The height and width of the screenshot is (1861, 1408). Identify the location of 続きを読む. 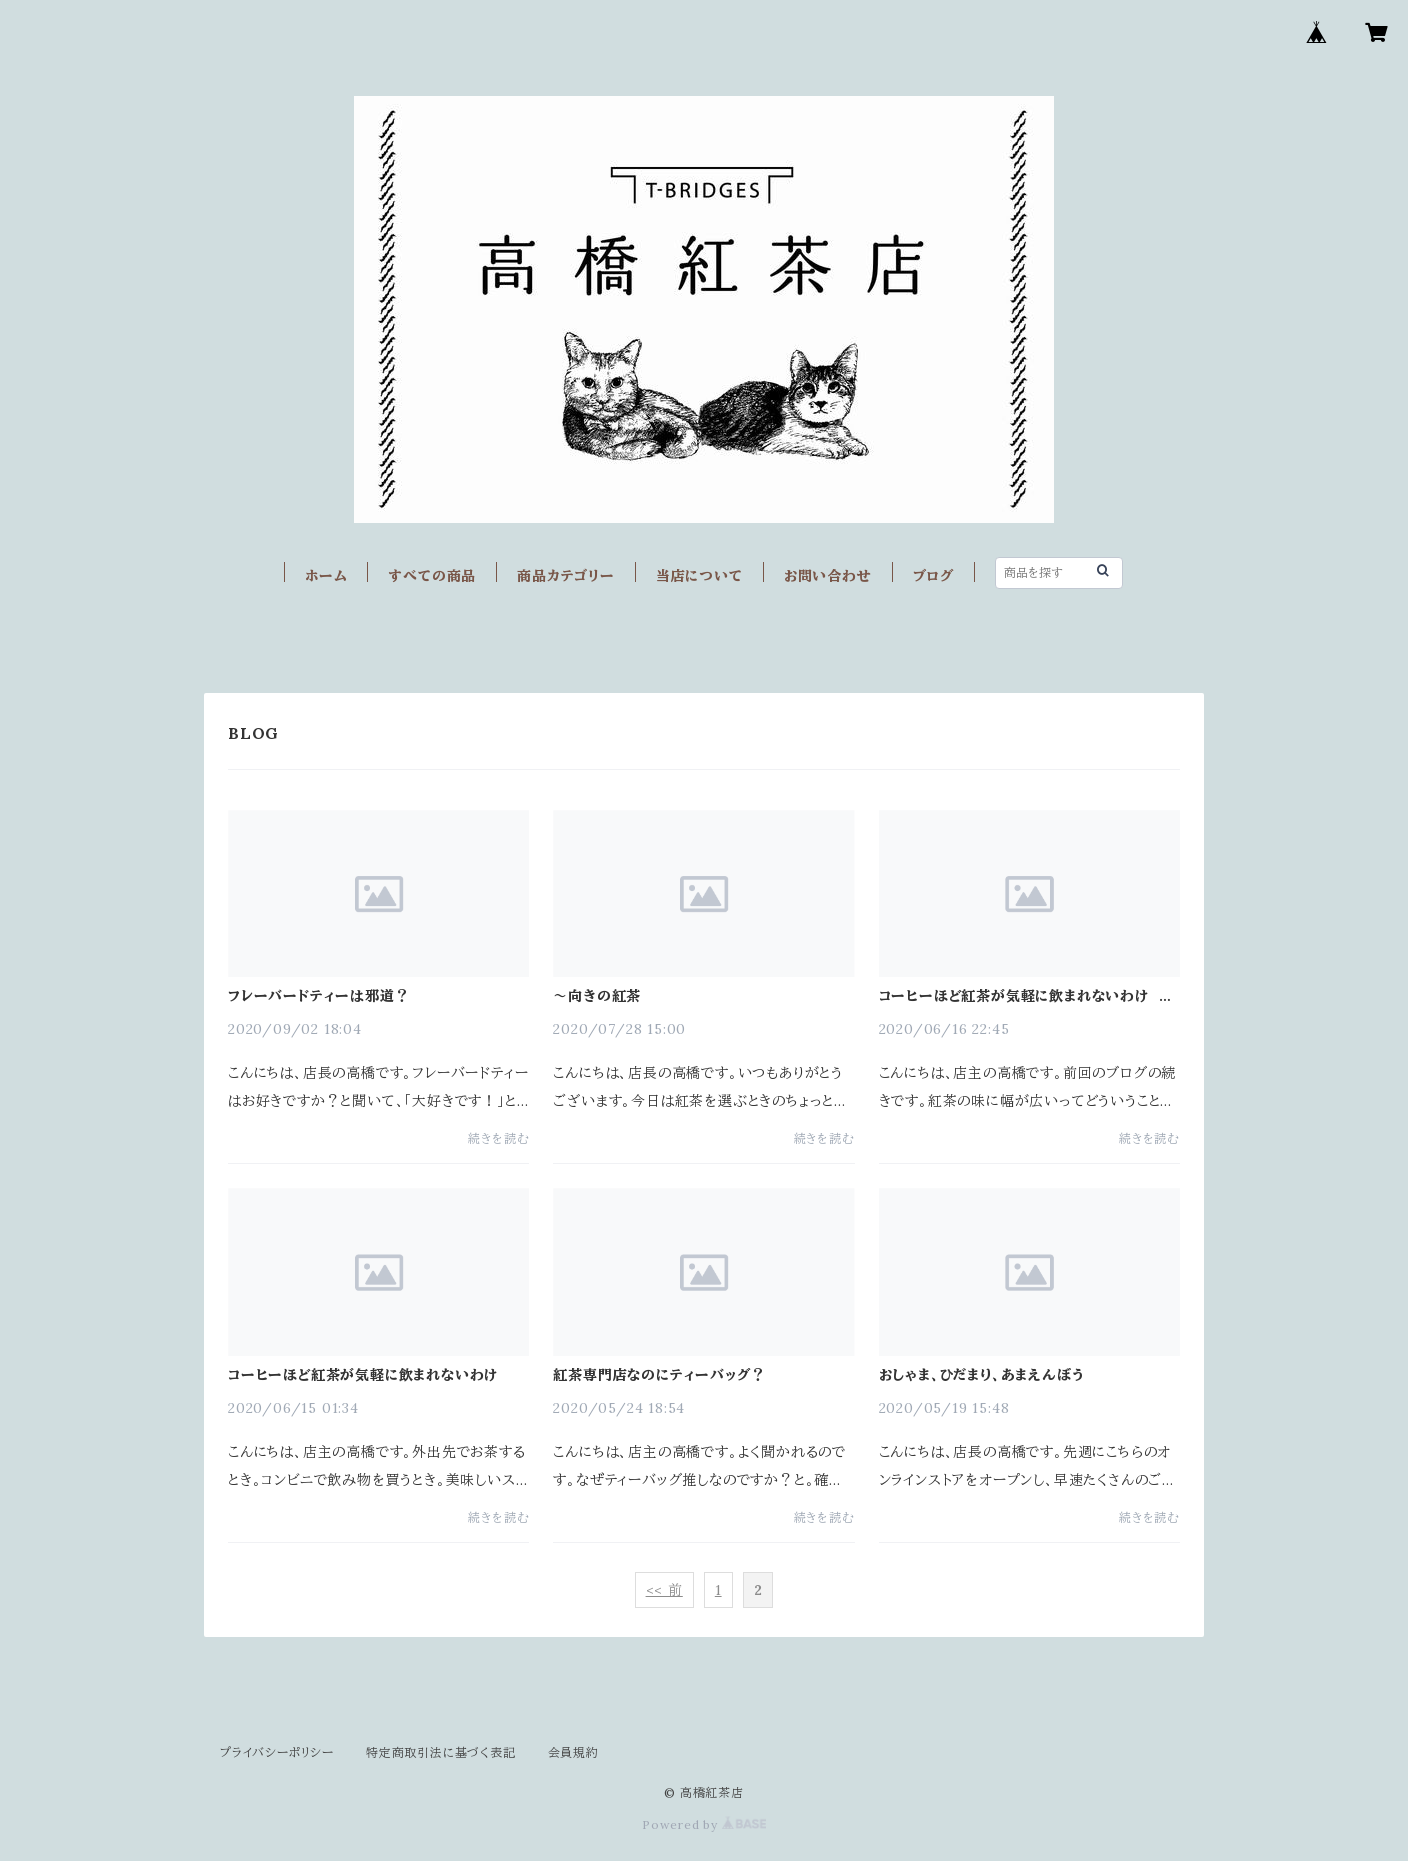
(498, 1138).